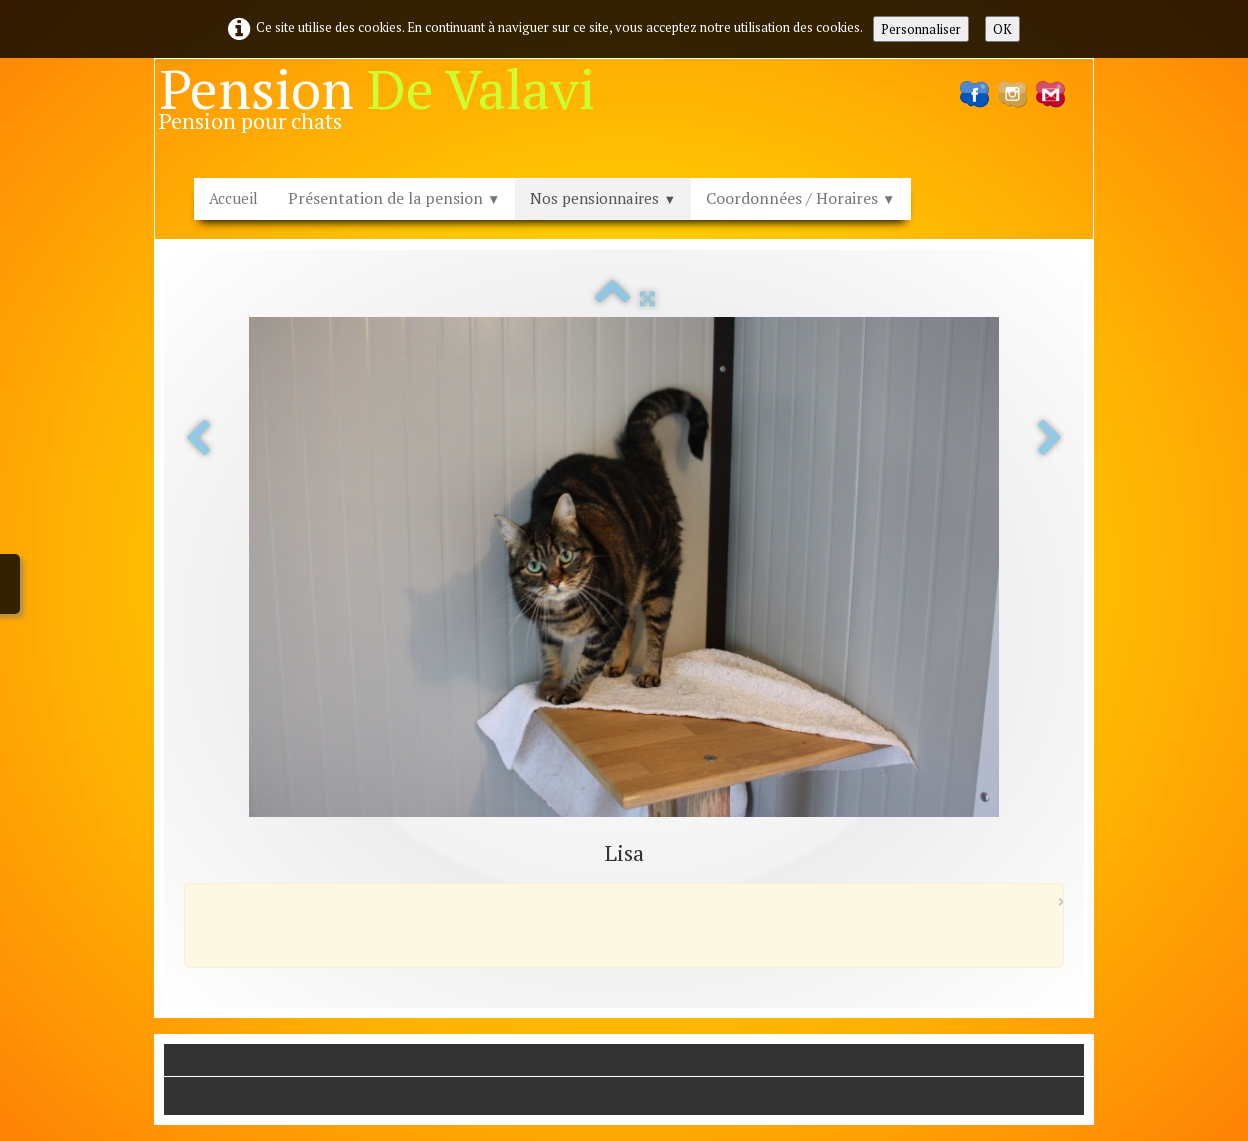 This screenshot has width=1248, height=1141. I want to click on [logo], so click(384, 105).